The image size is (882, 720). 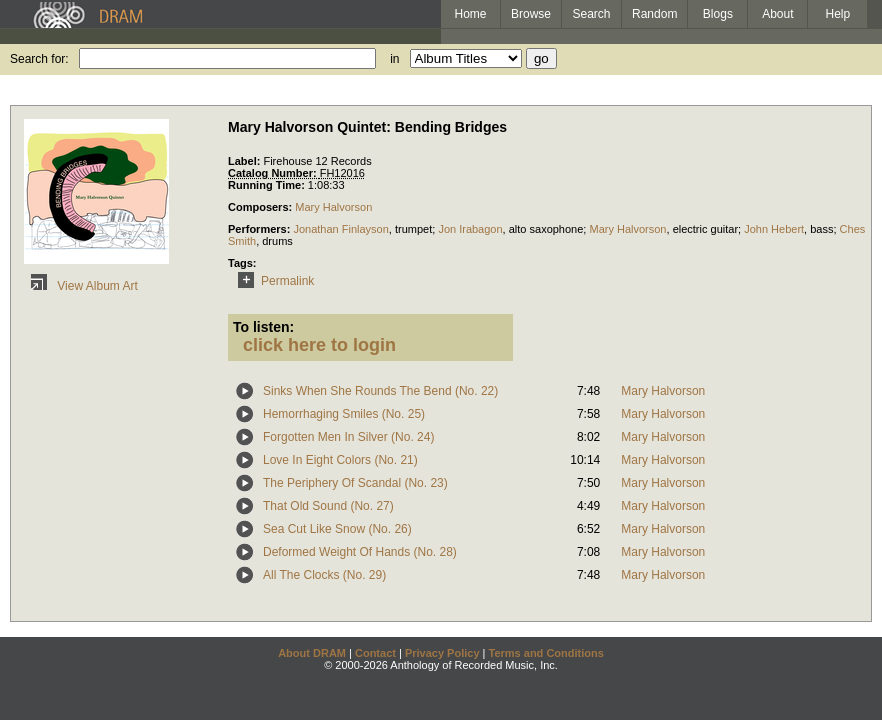 What do you see at coordinates (319, 345) in the screenshot?
I see `click here to login` at bounding box center [319, 345].